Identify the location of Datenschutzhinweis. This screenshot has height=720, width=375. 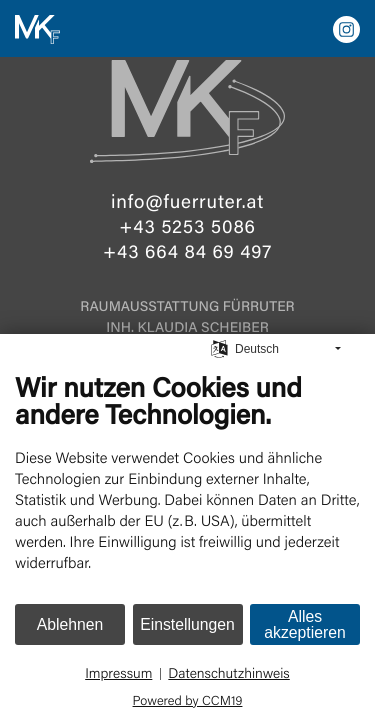
(228, 673).